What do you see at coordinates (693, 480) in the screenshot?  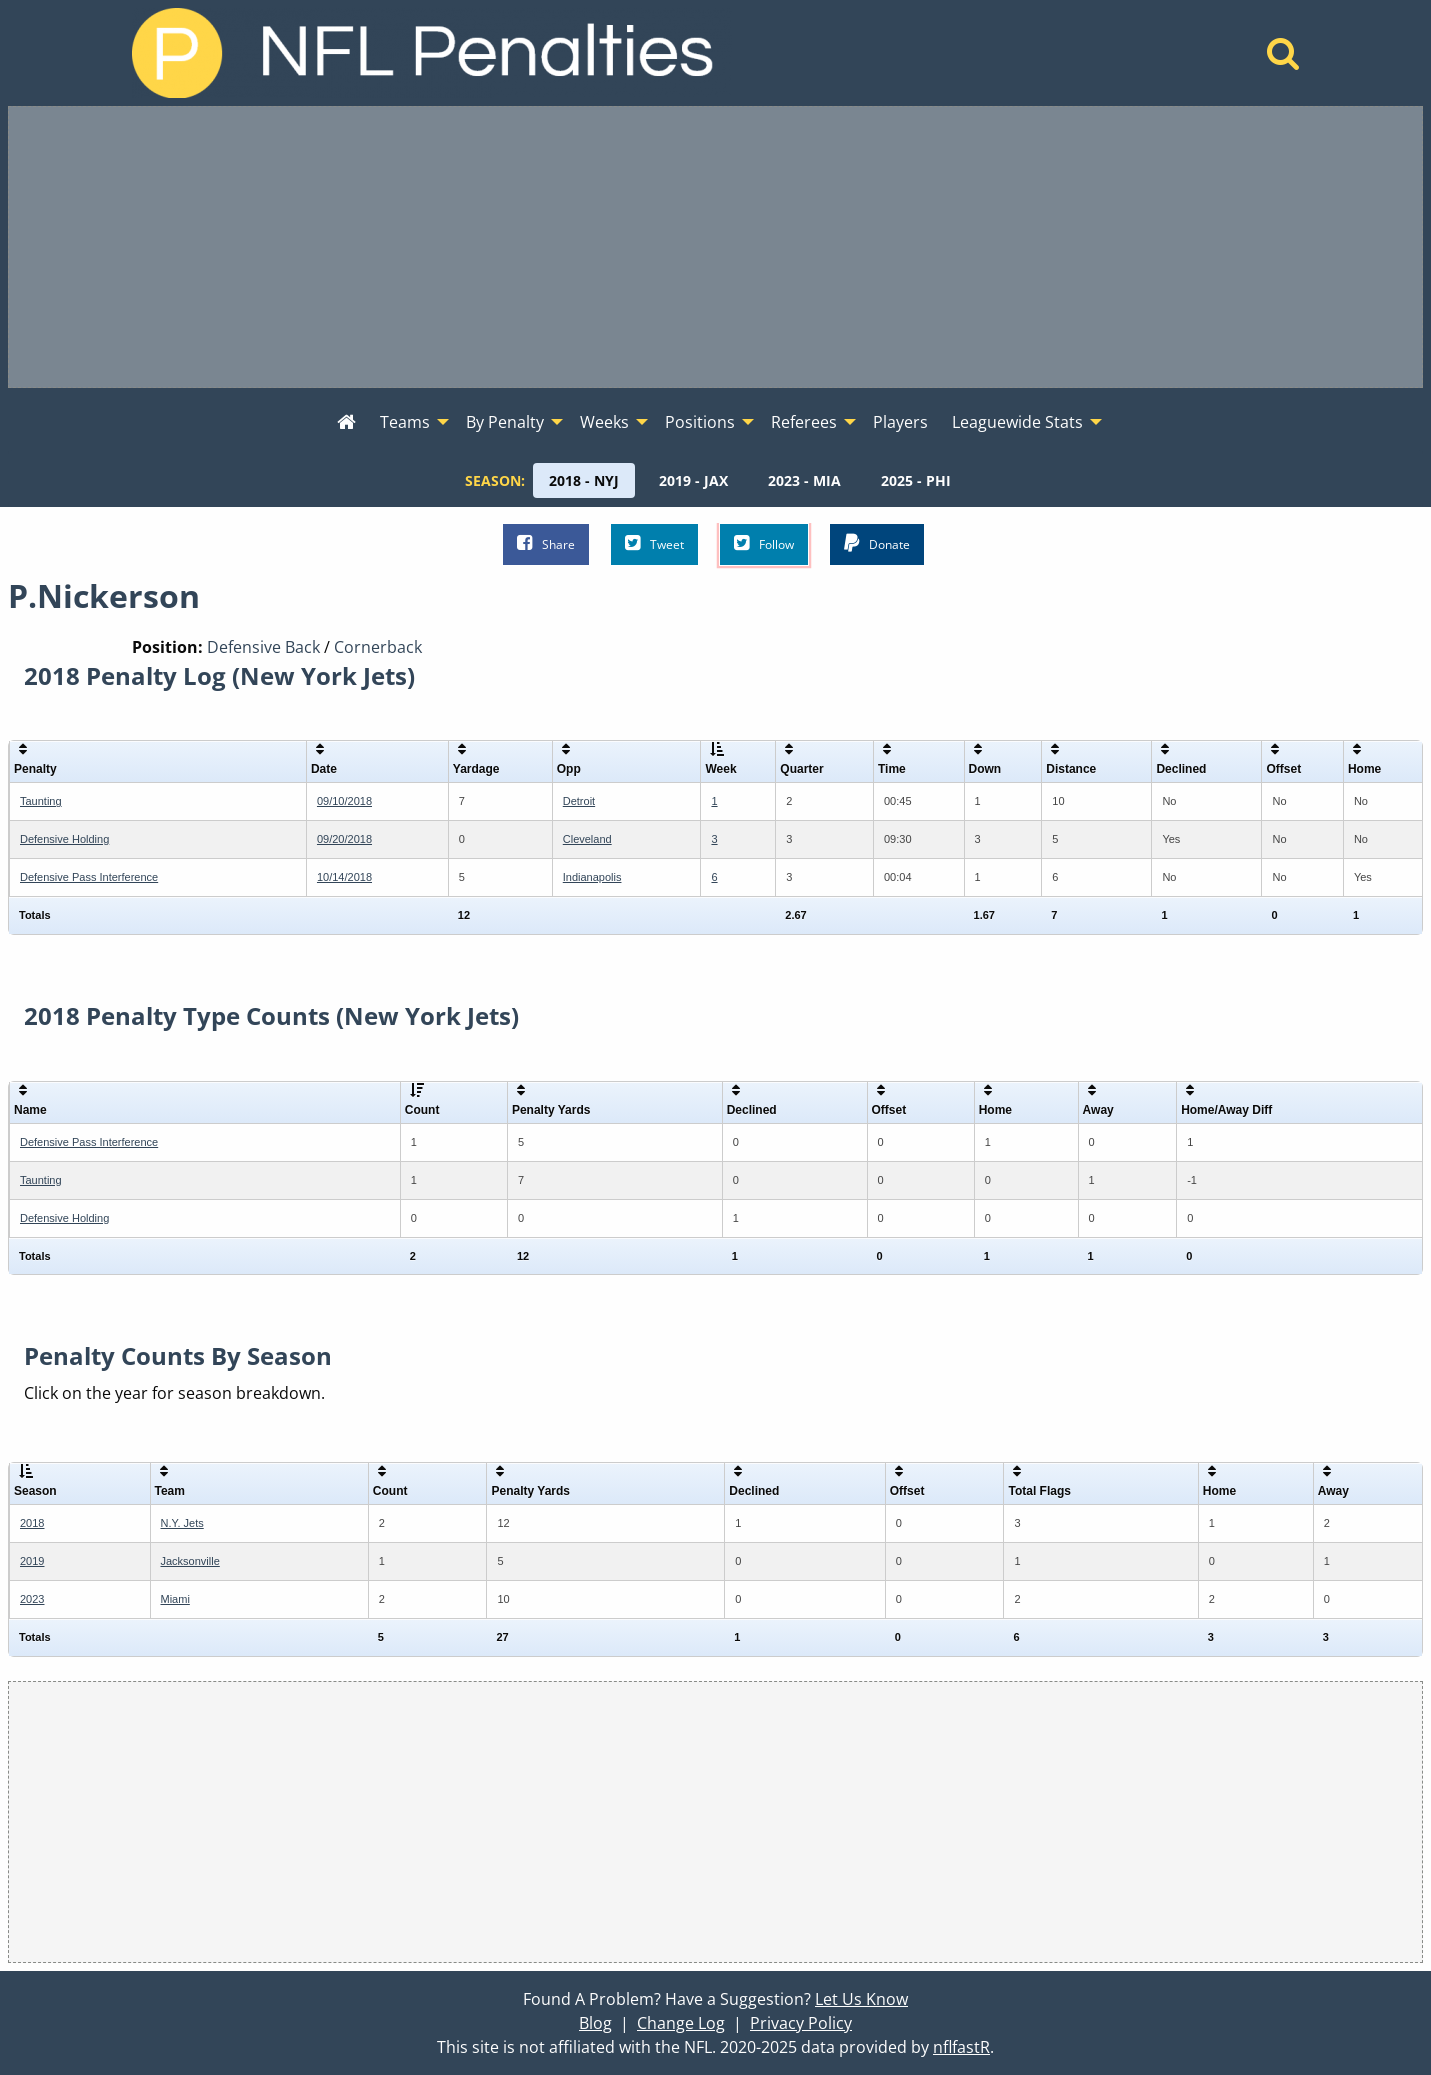 I see `2019 - JAX` at bounding box center [693, 480].